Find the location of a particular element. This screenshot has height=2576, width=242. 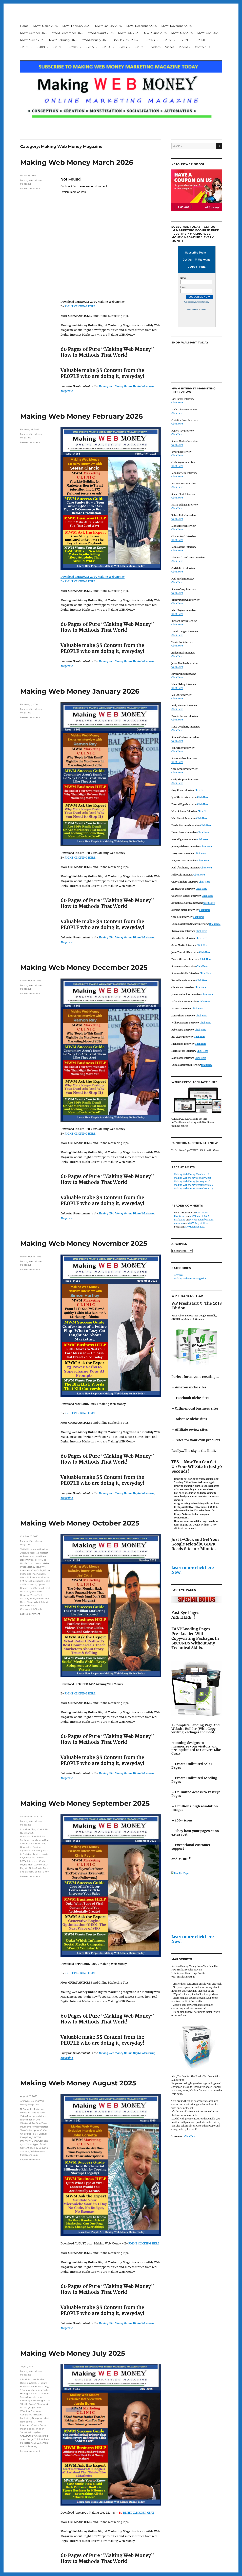

– 2021 is located at coordinates (184, 40).